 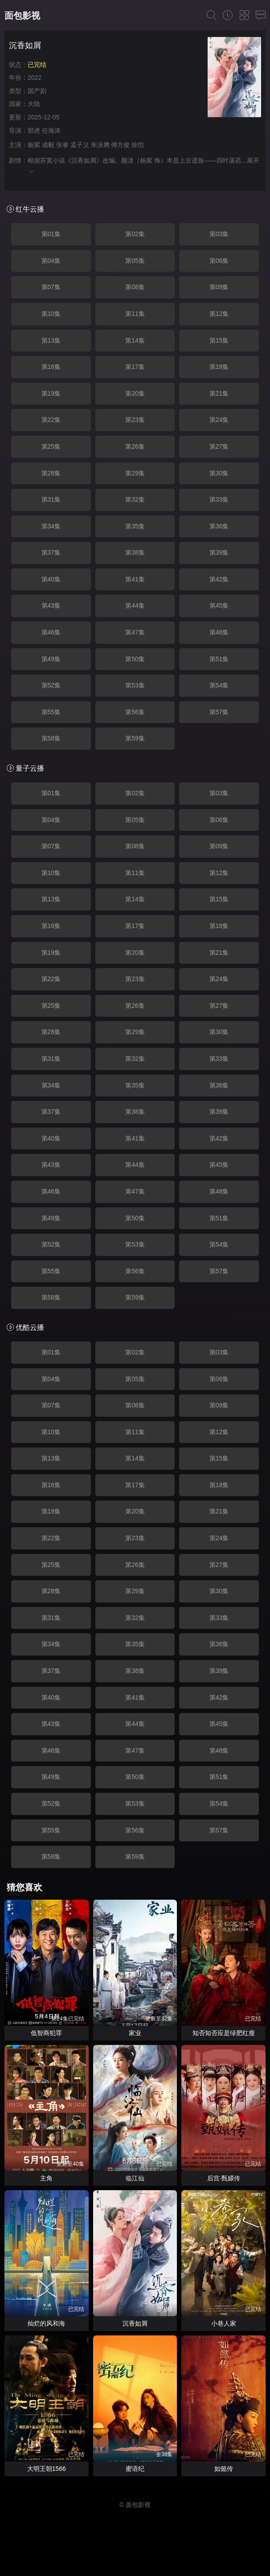 I want to click on 第51集, so click(x=219, y=658).